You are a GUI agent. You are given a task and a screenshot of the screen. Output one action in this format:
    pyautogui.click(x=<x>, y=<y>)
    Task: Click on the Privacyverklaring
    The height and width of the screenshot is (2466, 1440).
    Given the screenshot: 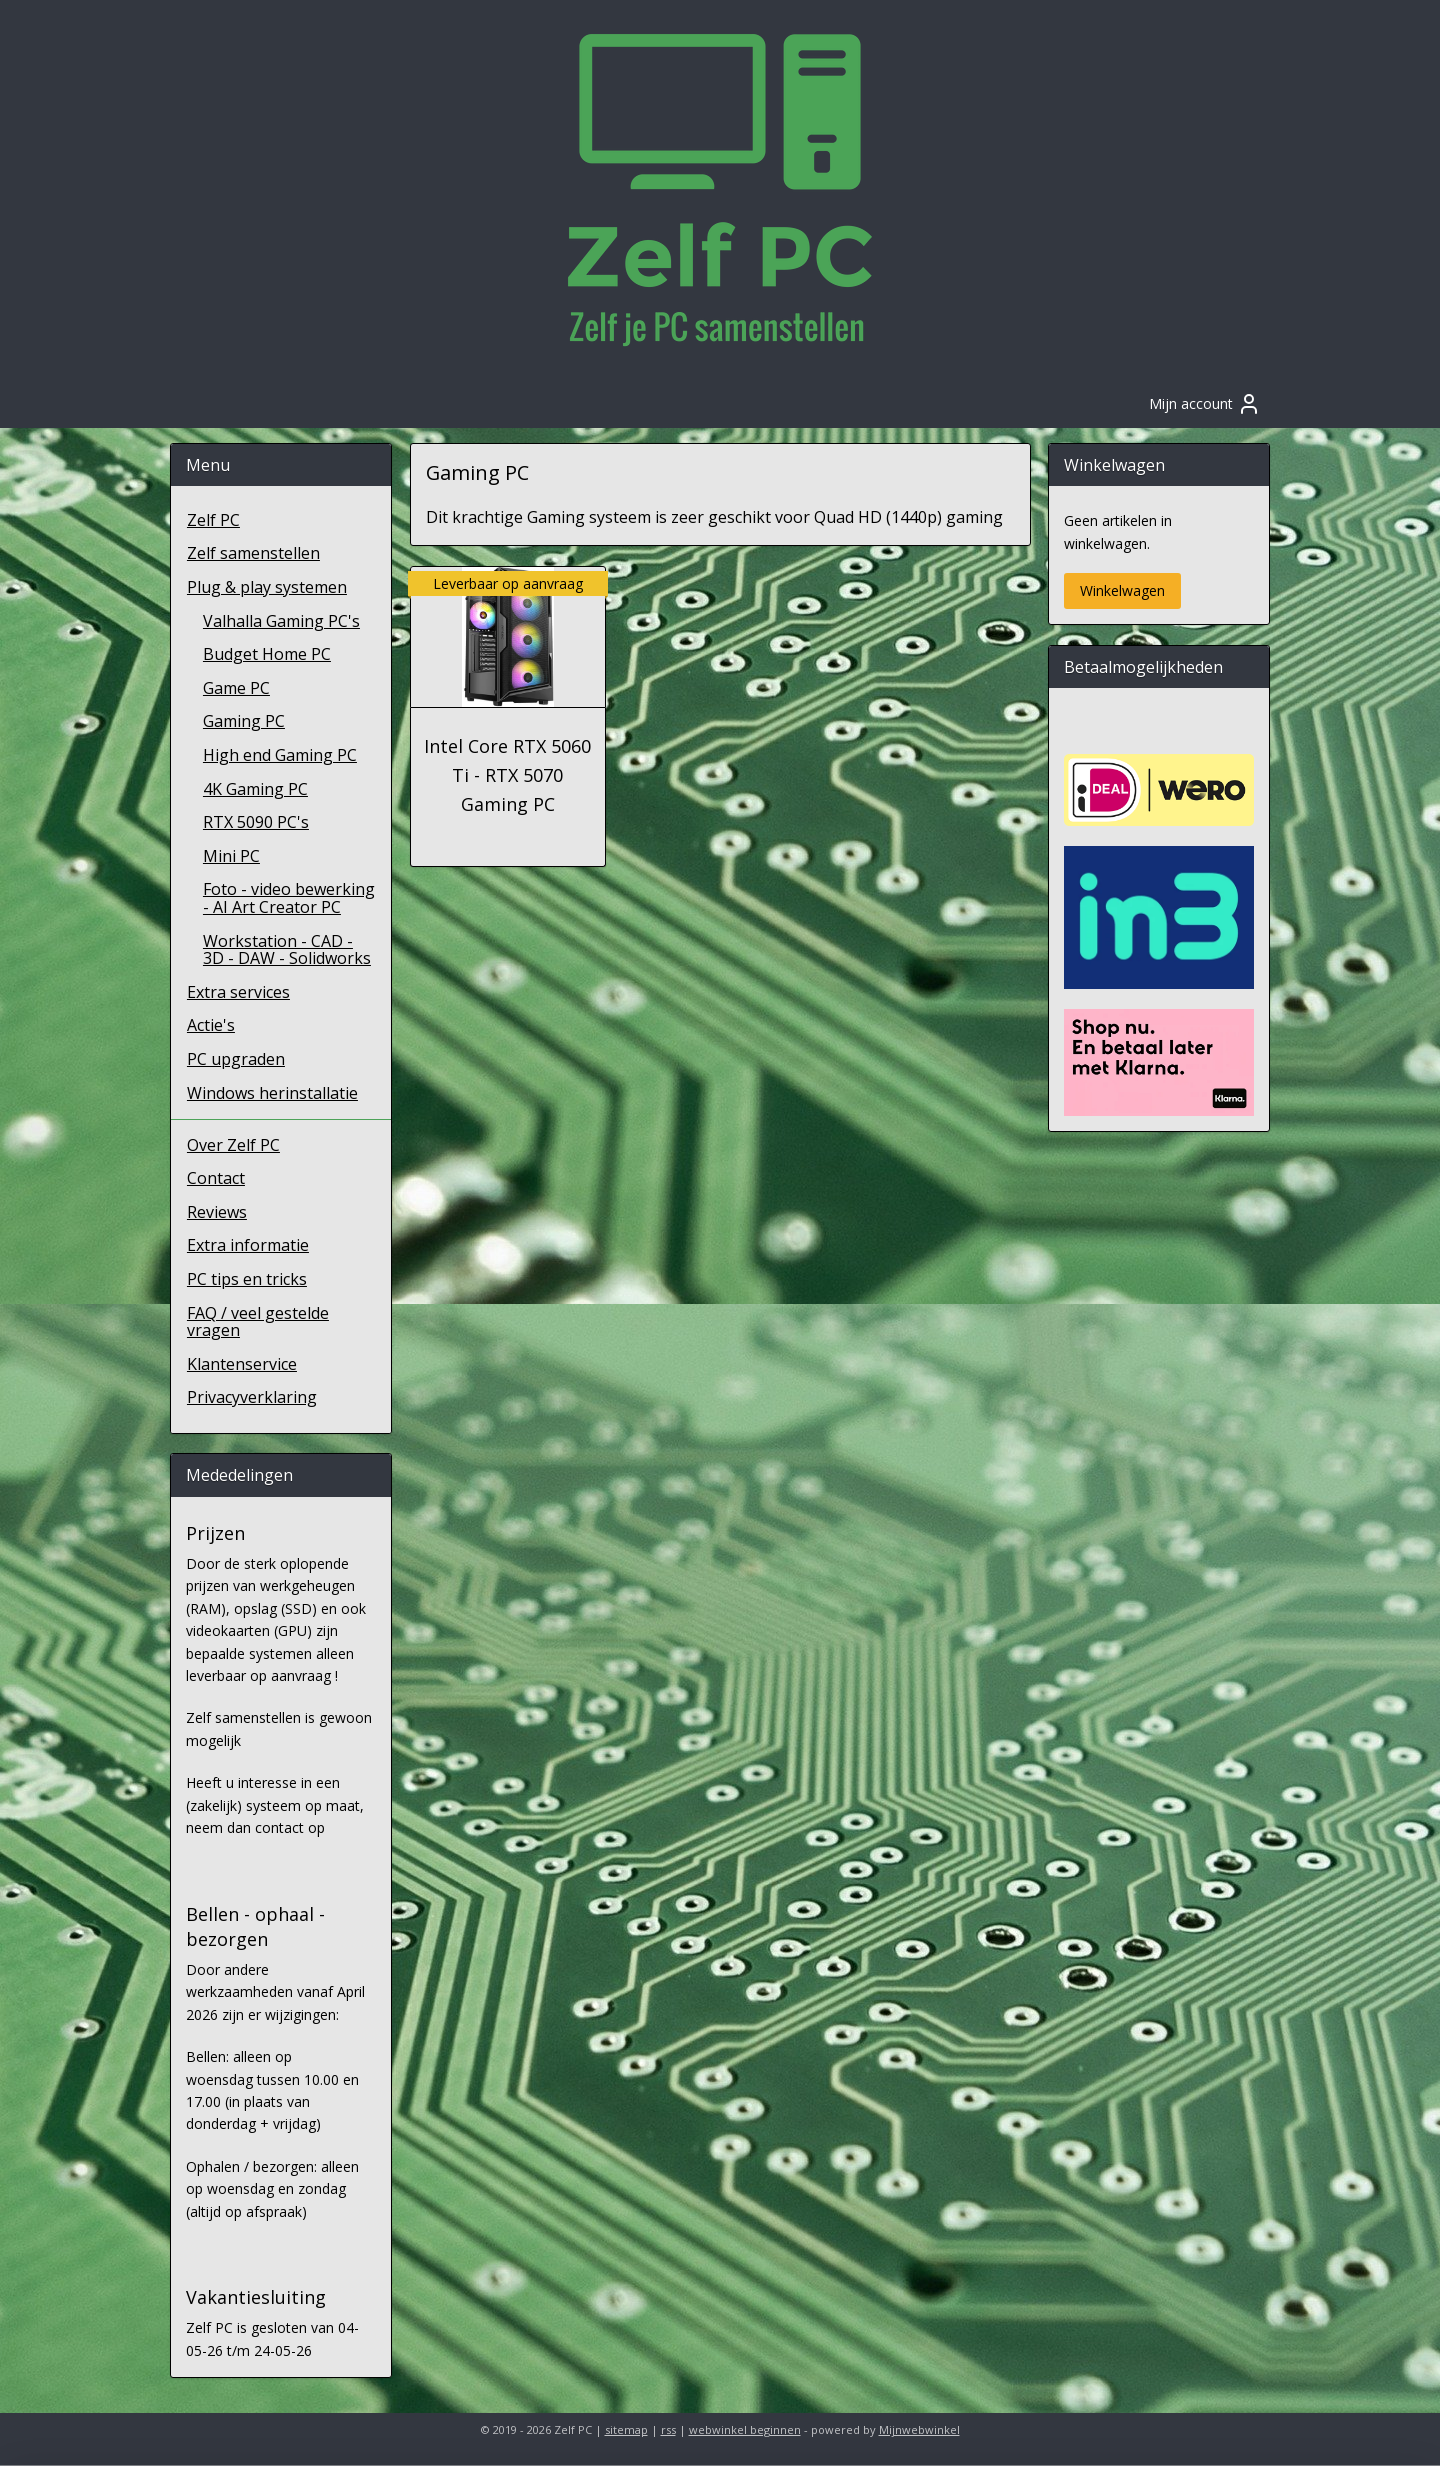 What is the action you would take?
    pyautogui.click(x=252, y=1397)
    